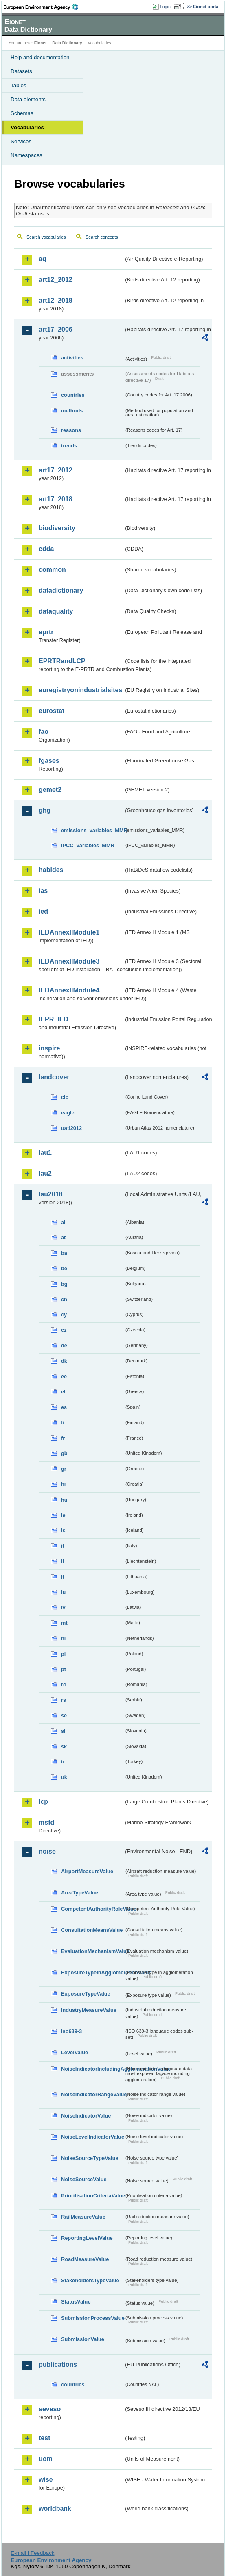 This screenshot has height=2576, width=226. Describe the element at coordinates (46, 237) in the screenshot. I see `Search vocabularies` at that location.